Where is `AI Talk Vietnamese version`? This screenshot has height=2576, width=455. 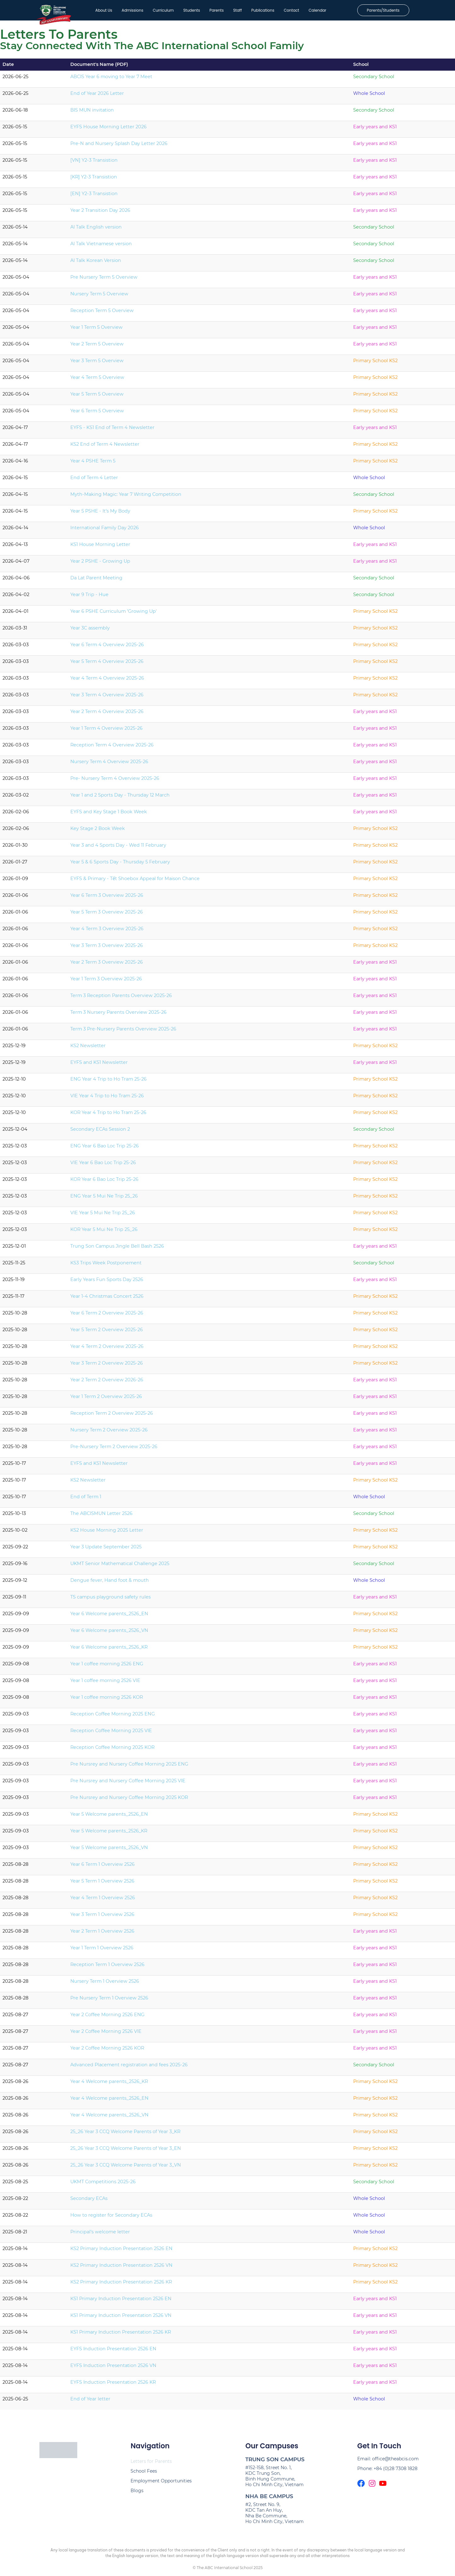 AI Talk Vietnamese version is located at coordinates (101, 246).